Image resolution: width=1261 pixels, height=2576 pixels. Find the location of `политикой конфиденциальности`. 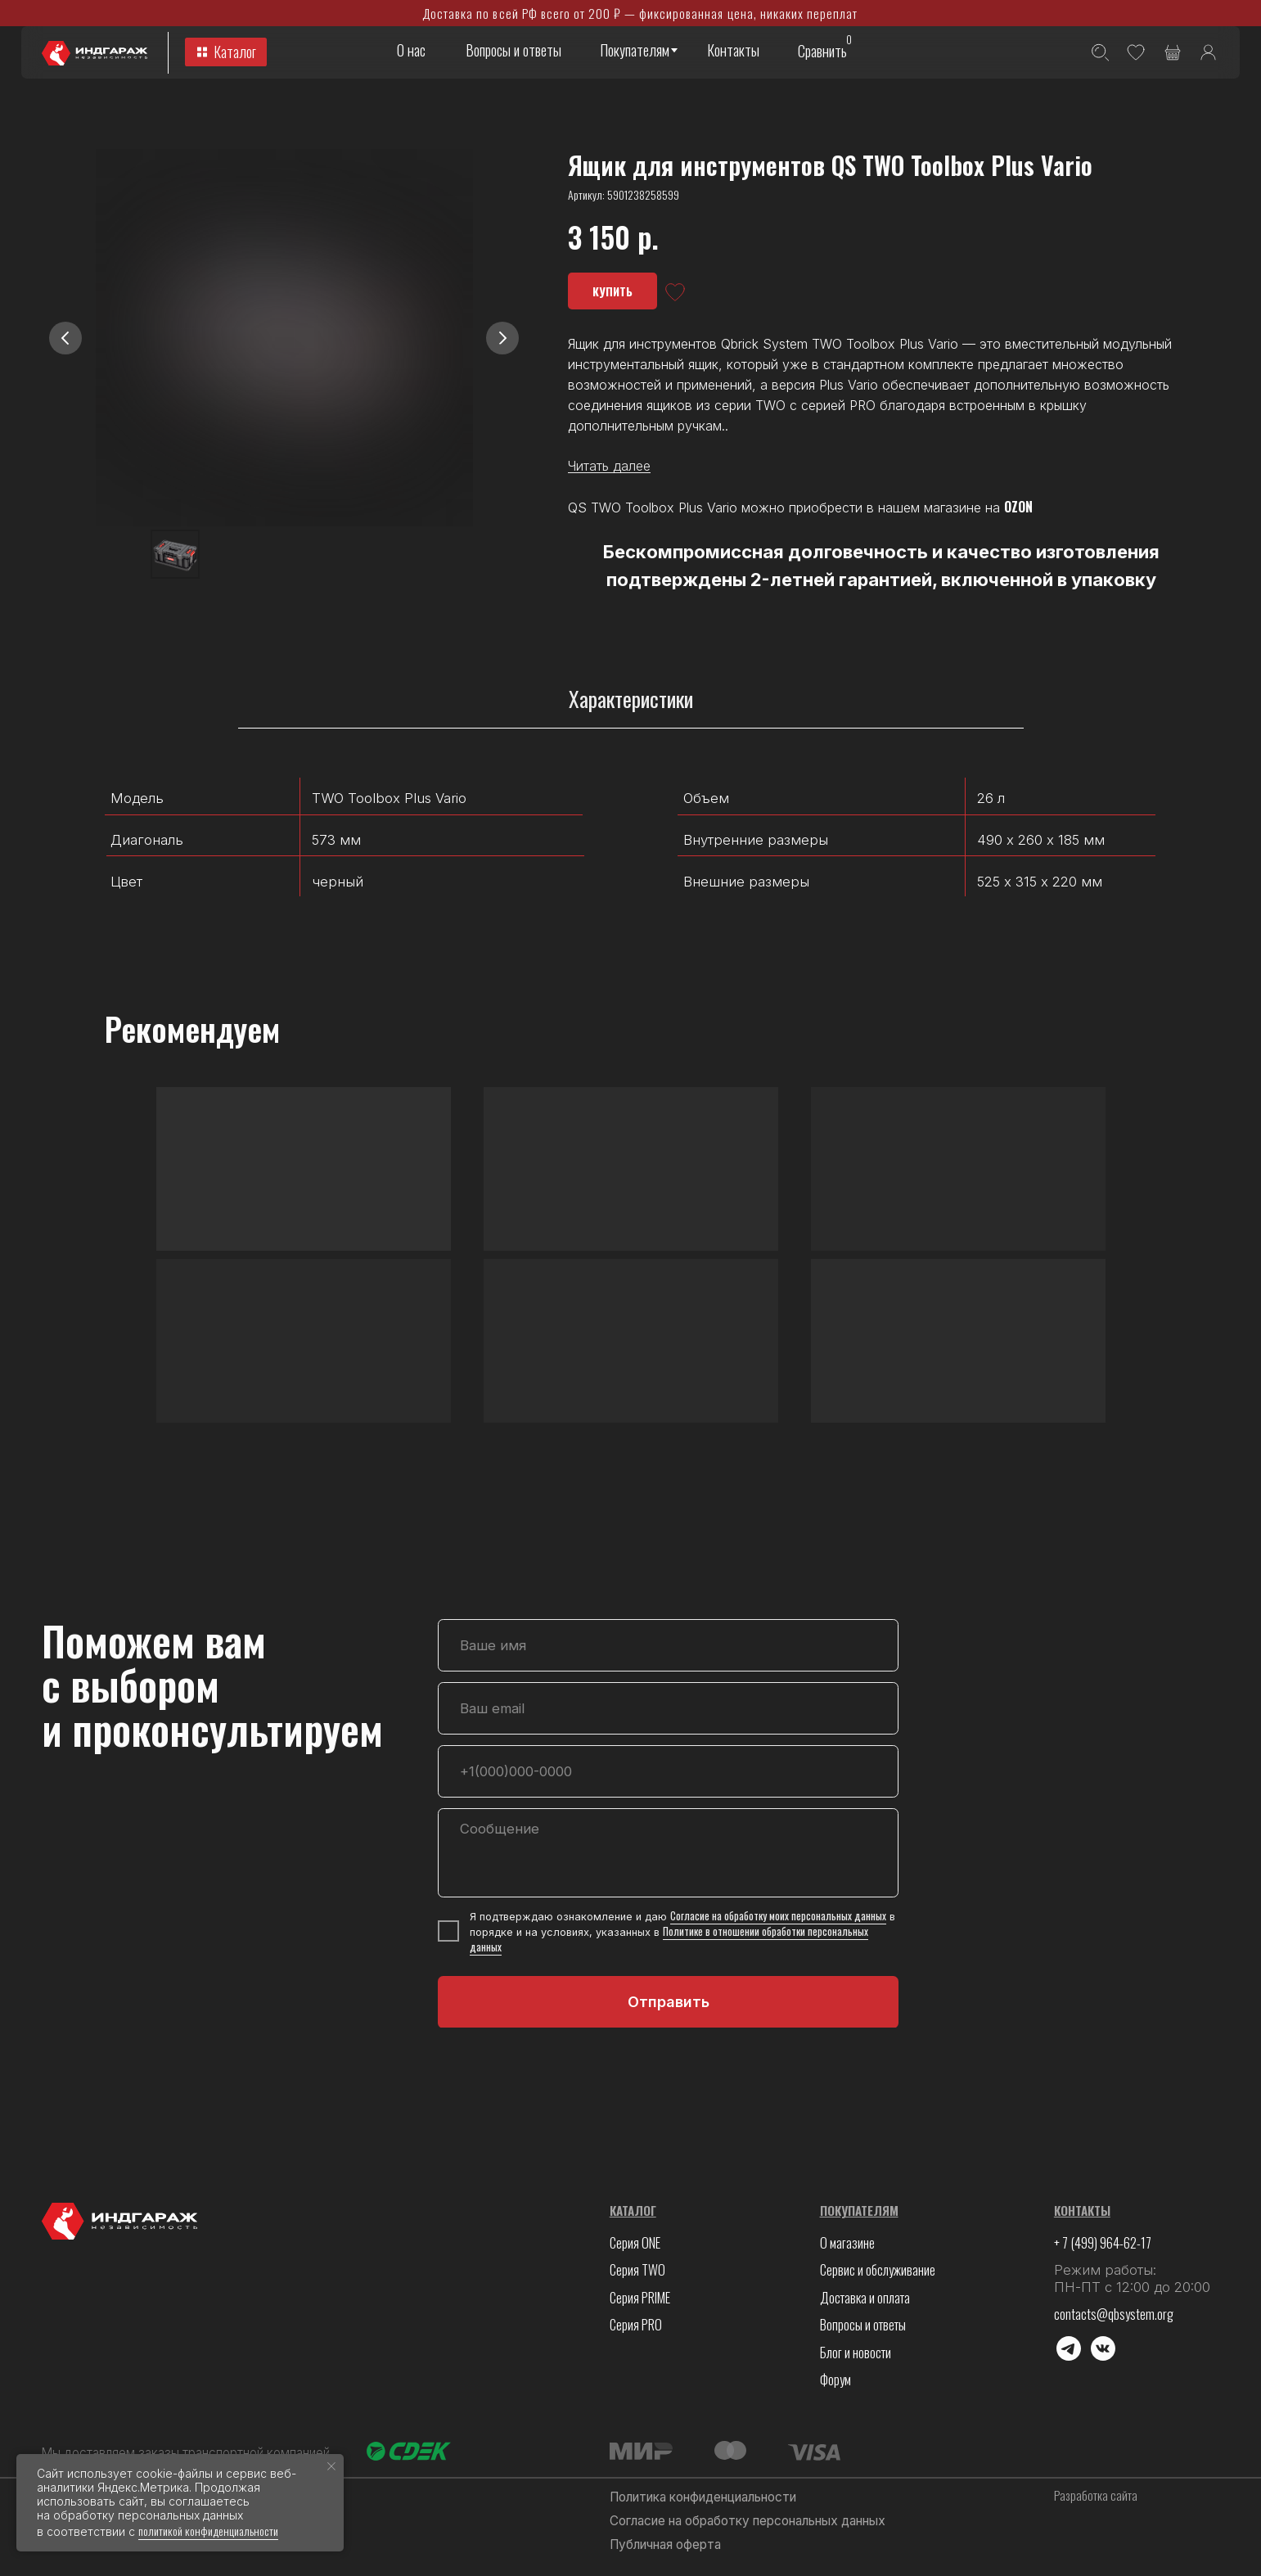

политикой конфиденциальности is located at coordinates (208, 2530).